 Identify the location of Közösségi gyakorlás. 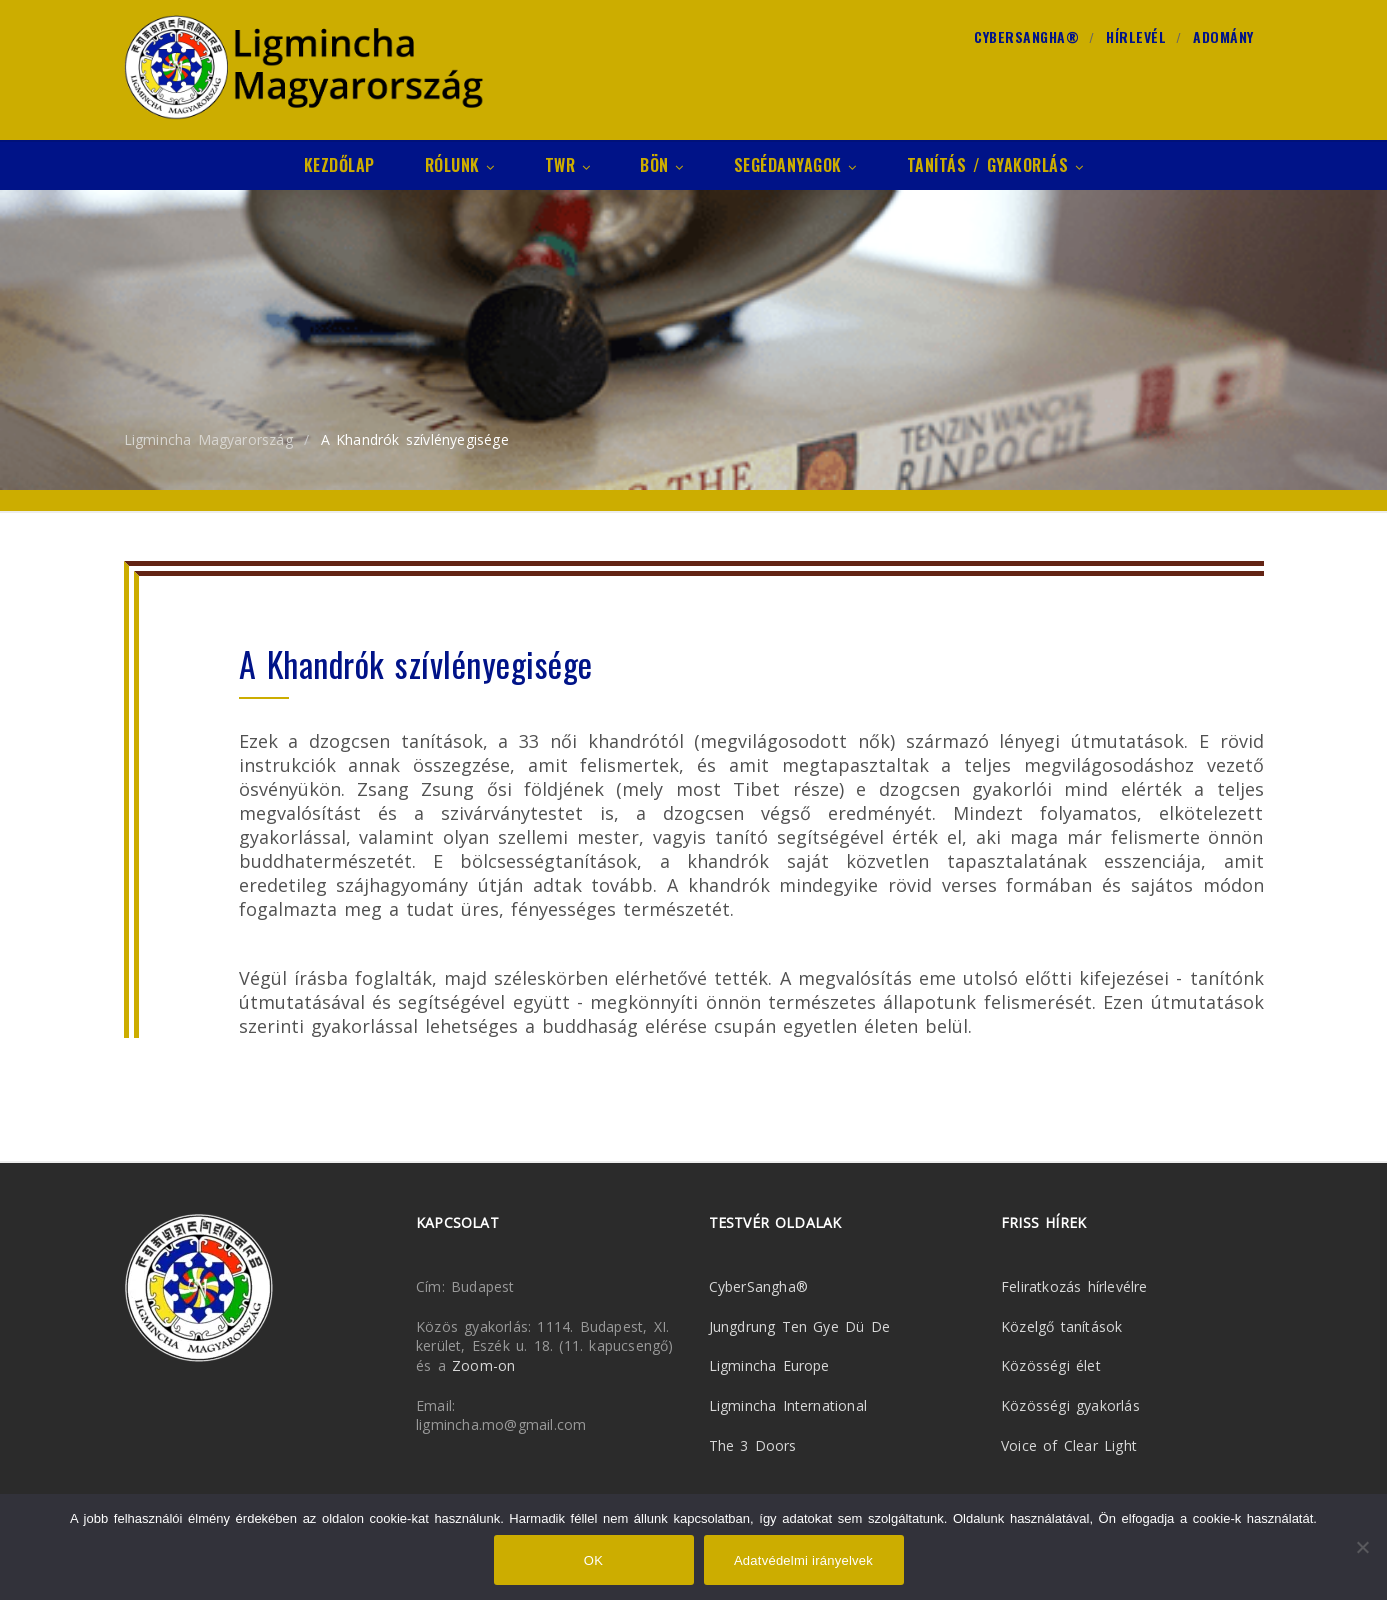
(1070, 1405).